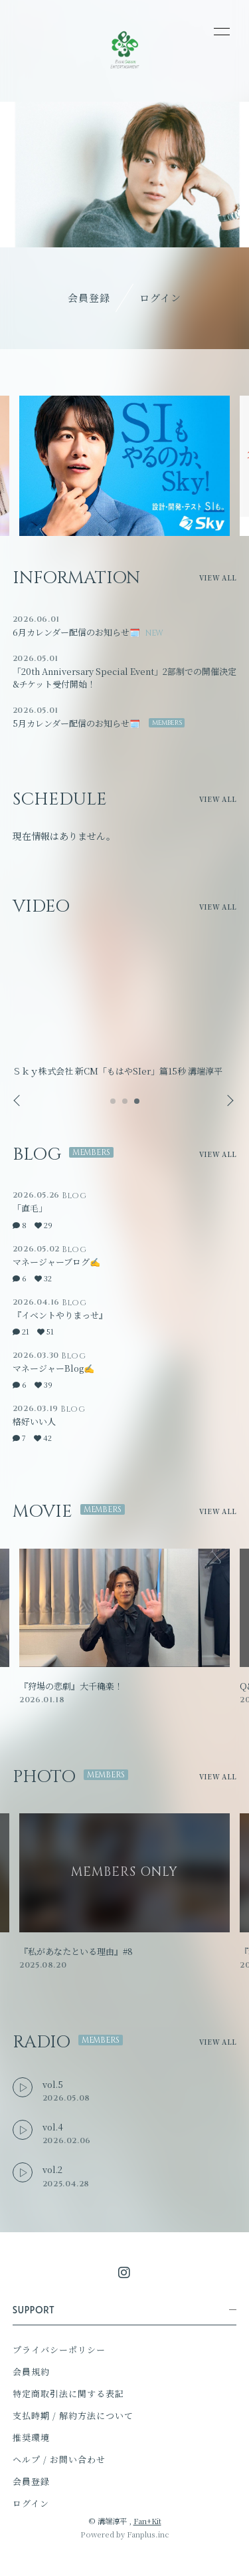 Image resolution: width=249 pixels, height=2576 pixels. What do you see at coordinates (113, 1105) in the screenshot?
I see `1 [button]` at bounding box center [113, 1105].